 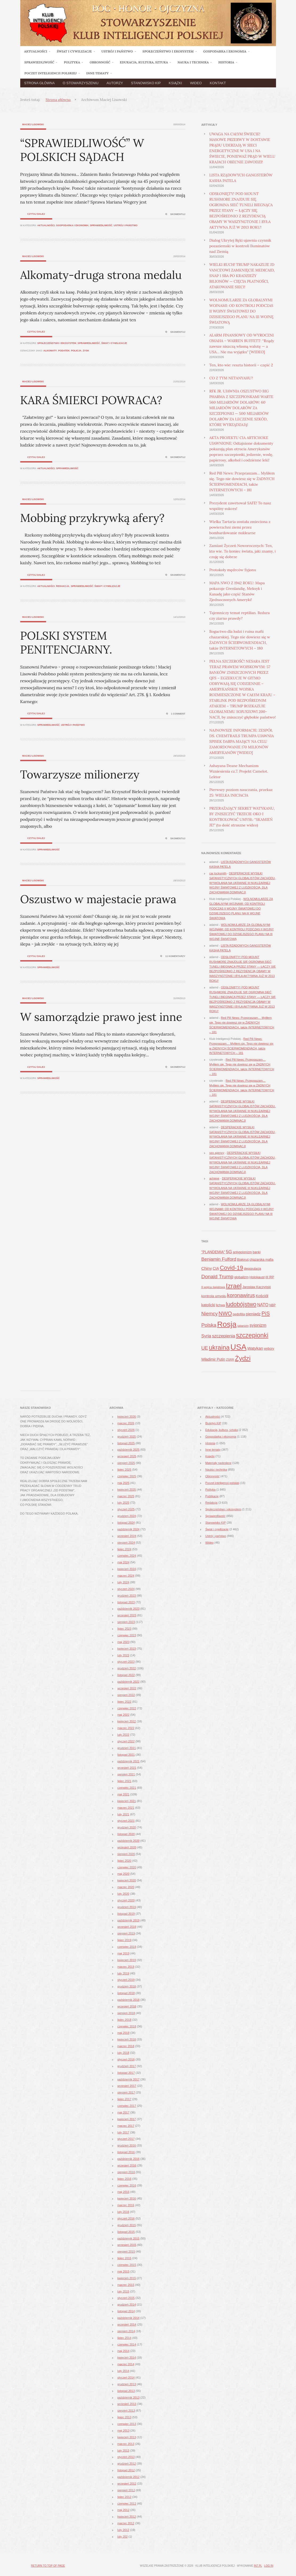 What do you see at coordinates (126, 2225) in the screenshot?
I see `grudzień 2015` at bounding box center [126, 2225].